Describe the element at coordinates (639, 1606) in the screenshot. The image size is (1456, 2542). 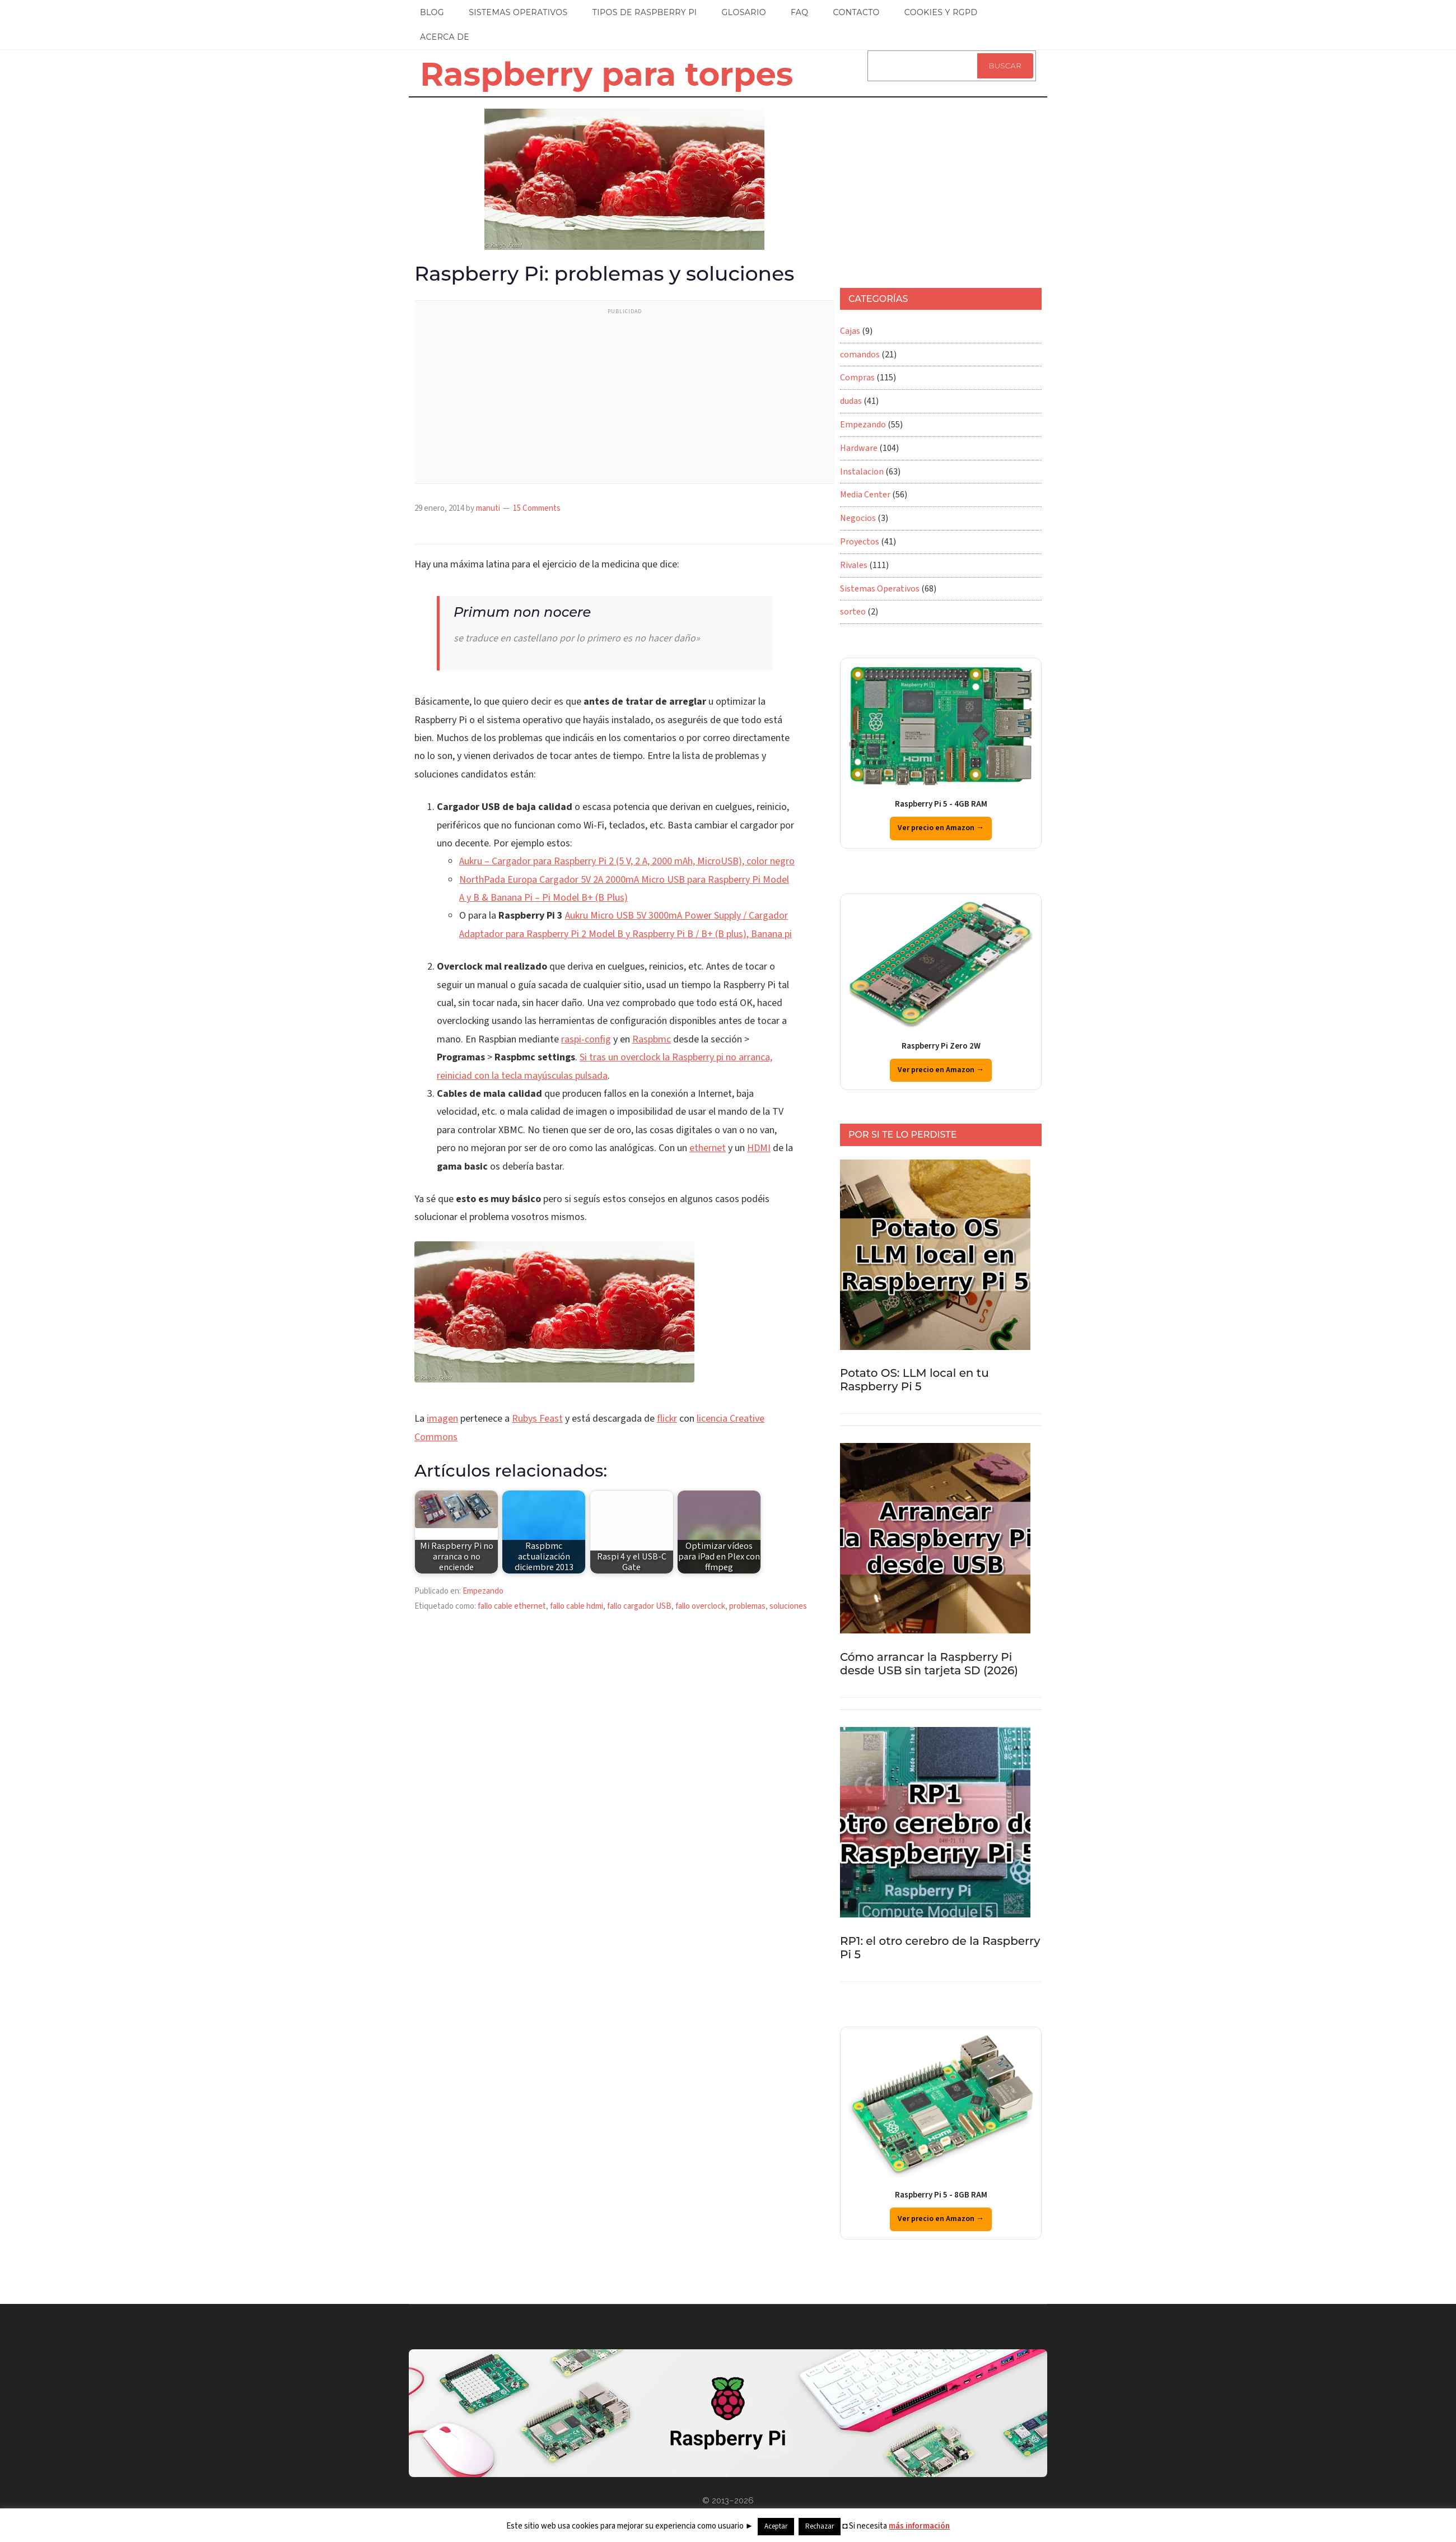
I see `fallo cargador USB` at that location.